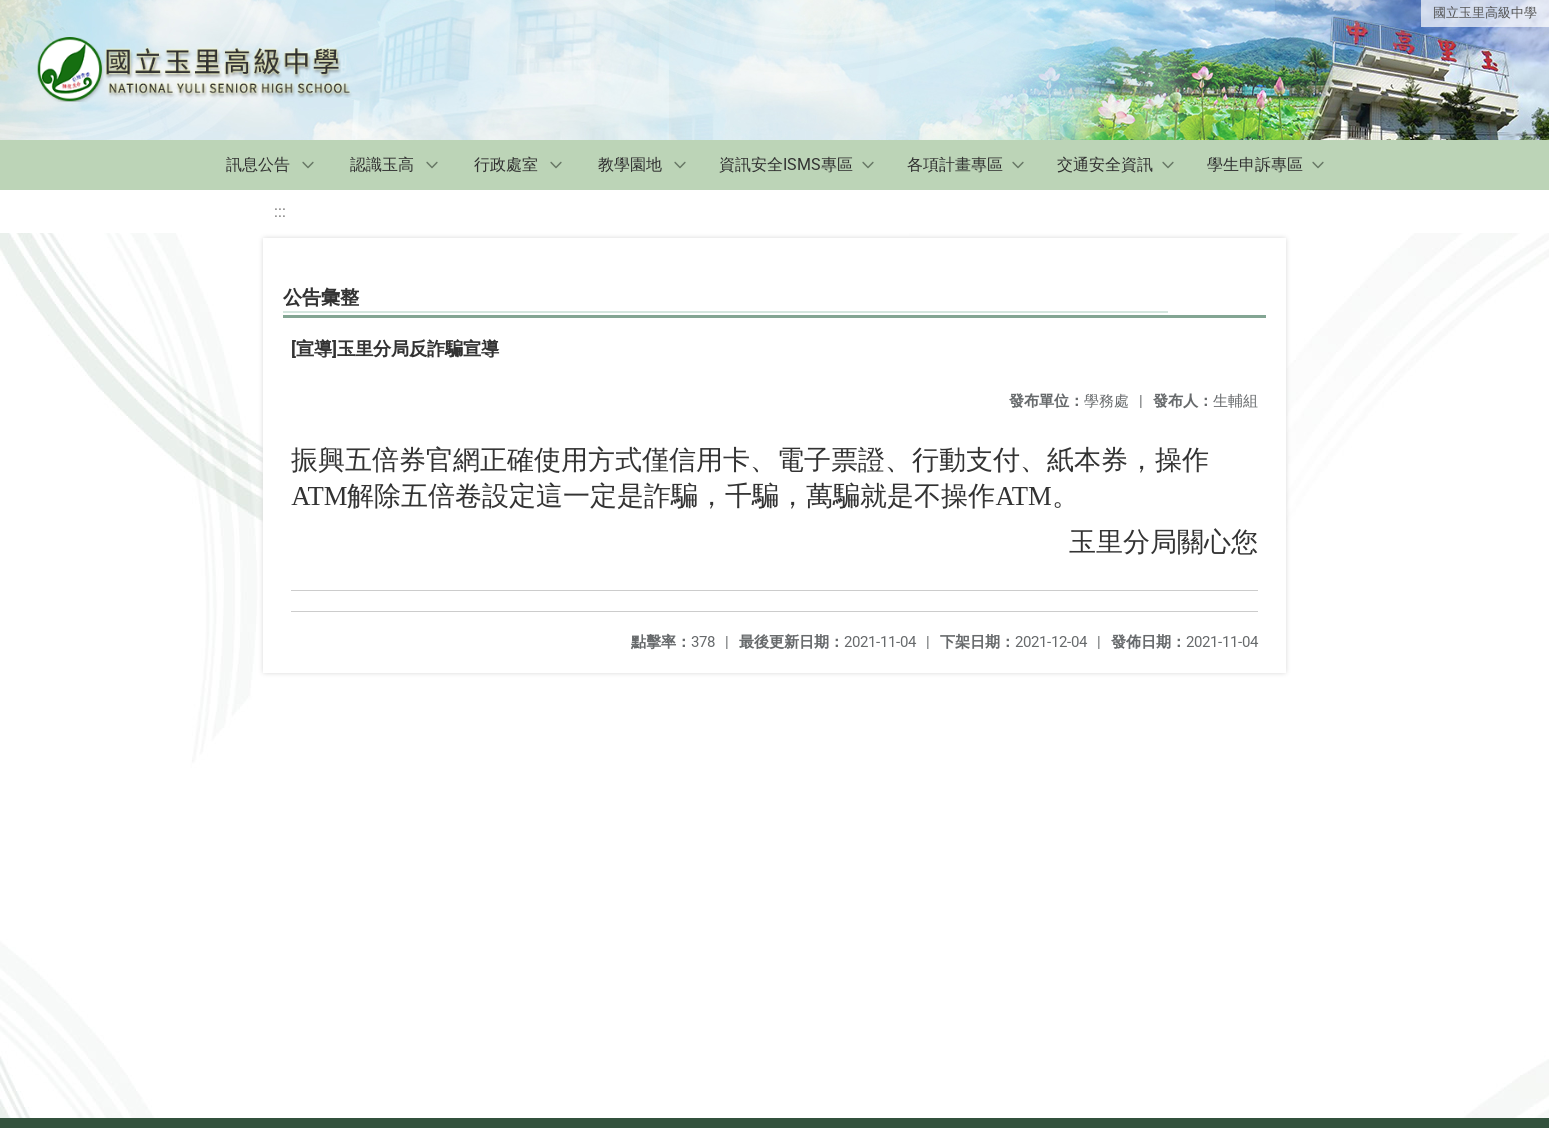  Describe the element at coordinates (1105, 164) in the screenshot. I see `交通安全資訊` at that location.